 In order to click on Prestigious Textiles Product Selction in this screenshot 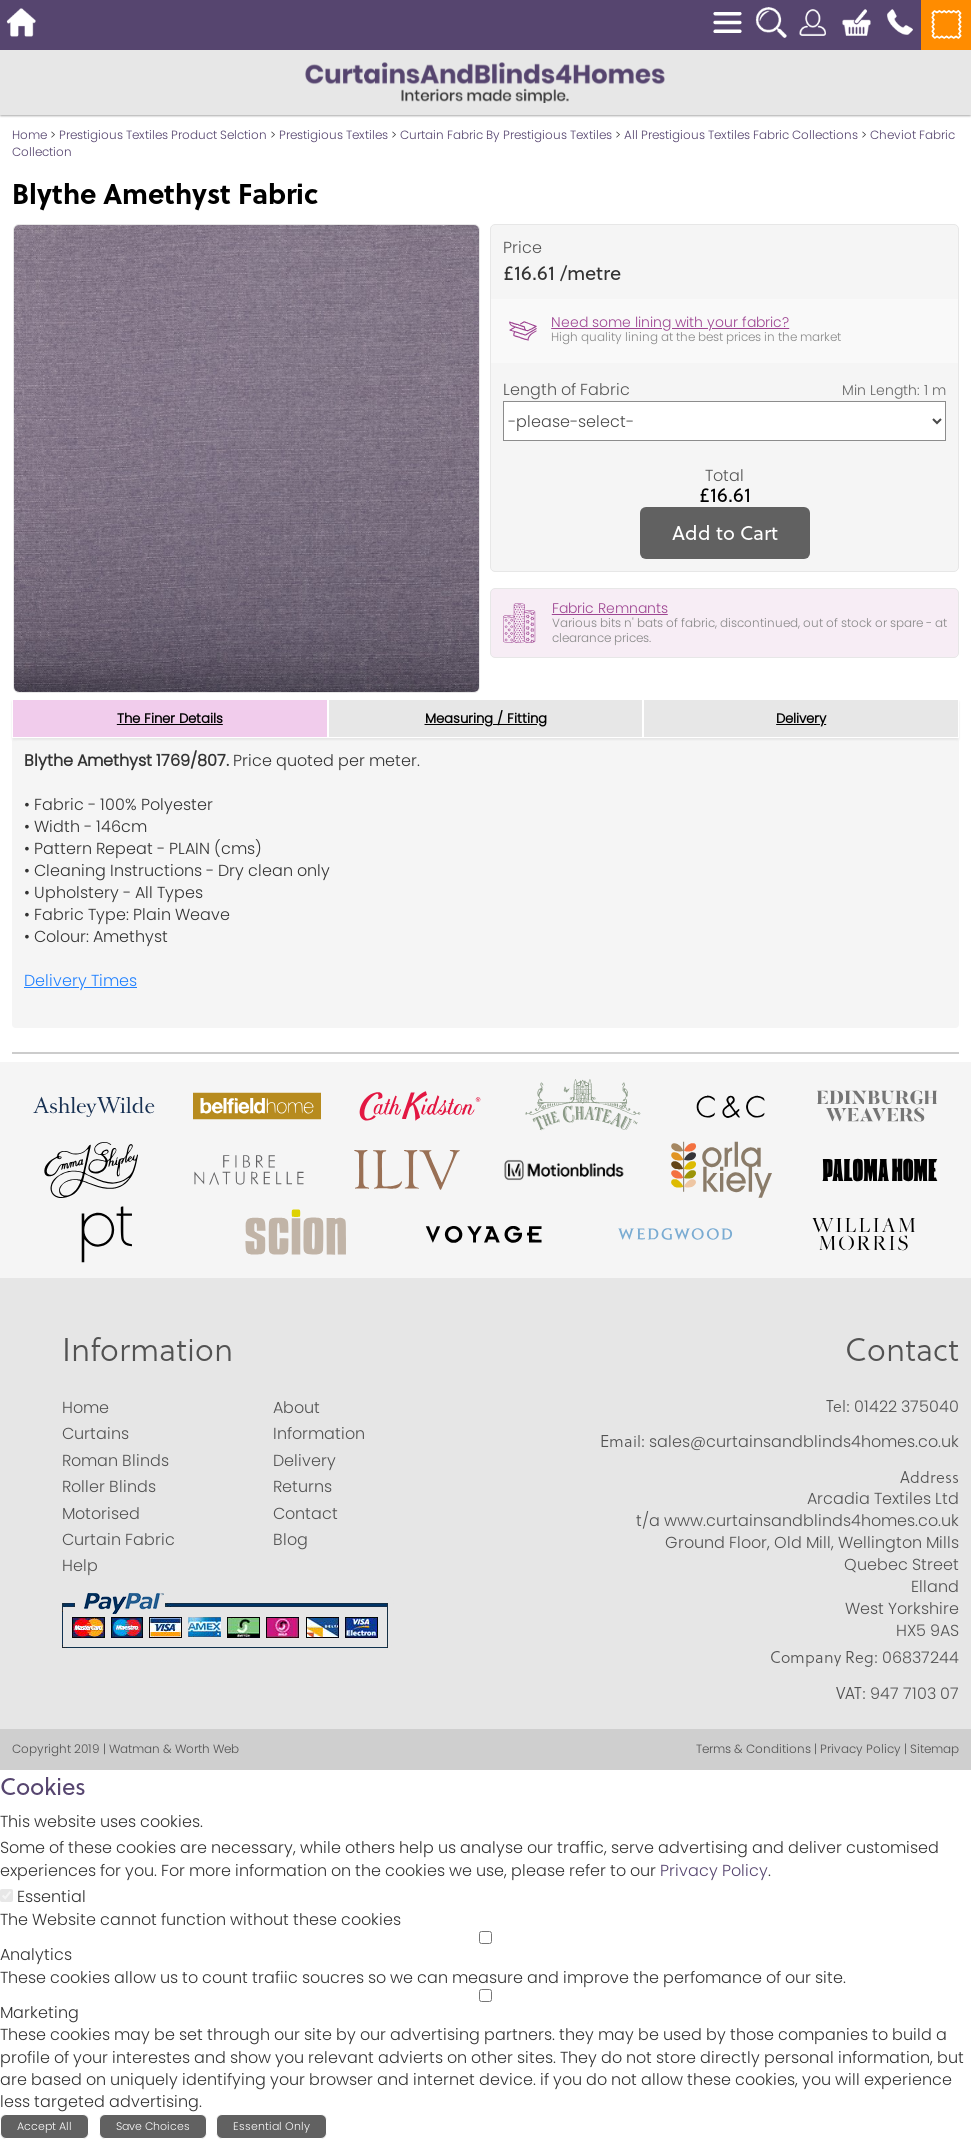, I will do `click(163, 134)`.